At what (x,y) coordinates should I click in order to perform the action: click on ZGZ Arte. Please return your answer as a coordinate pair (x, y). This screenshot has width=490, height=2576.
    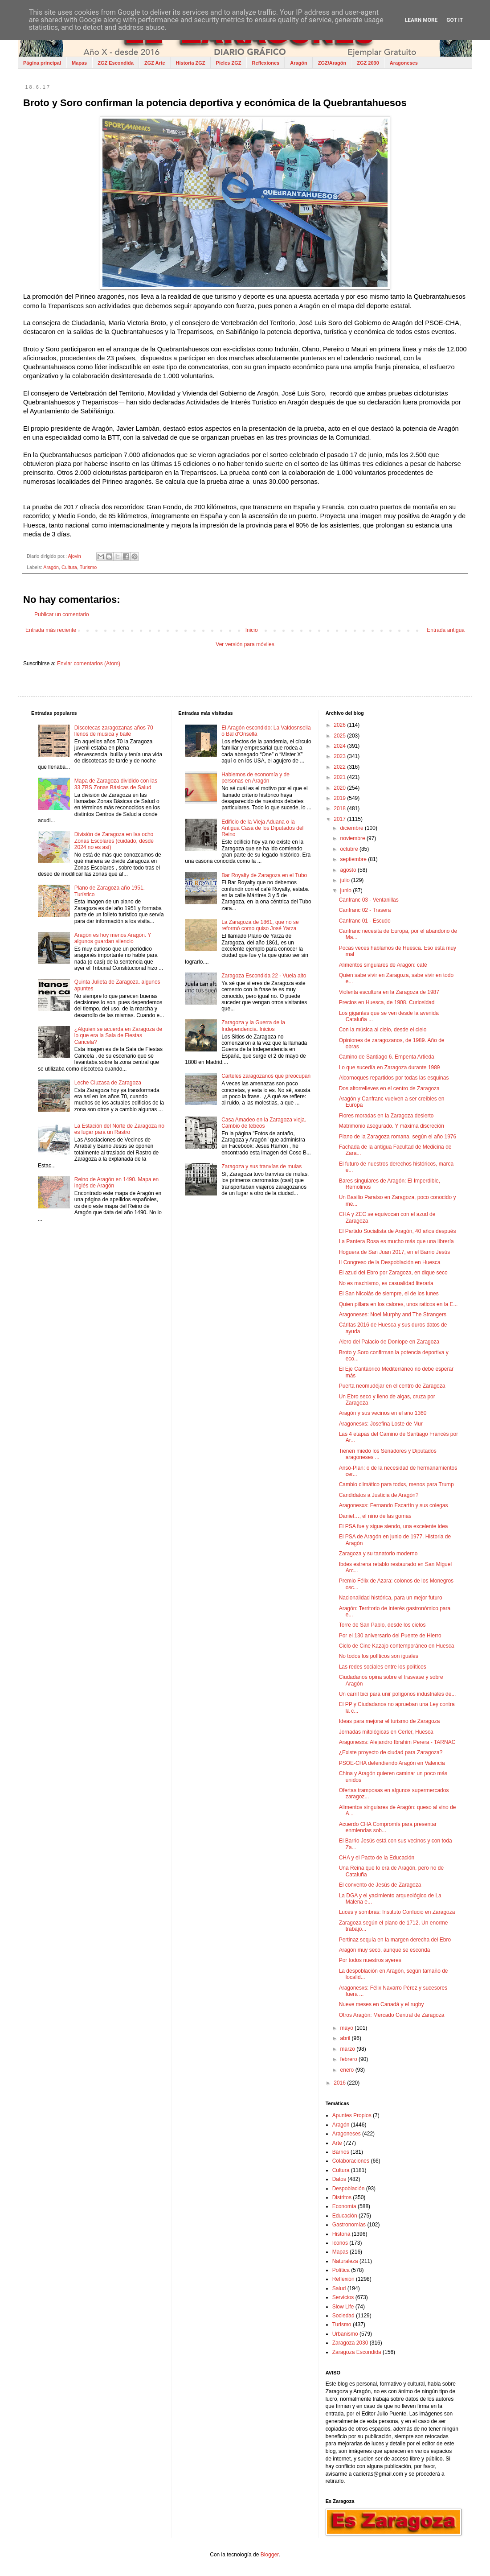
    Looking at the image, I should click on (154, 63).